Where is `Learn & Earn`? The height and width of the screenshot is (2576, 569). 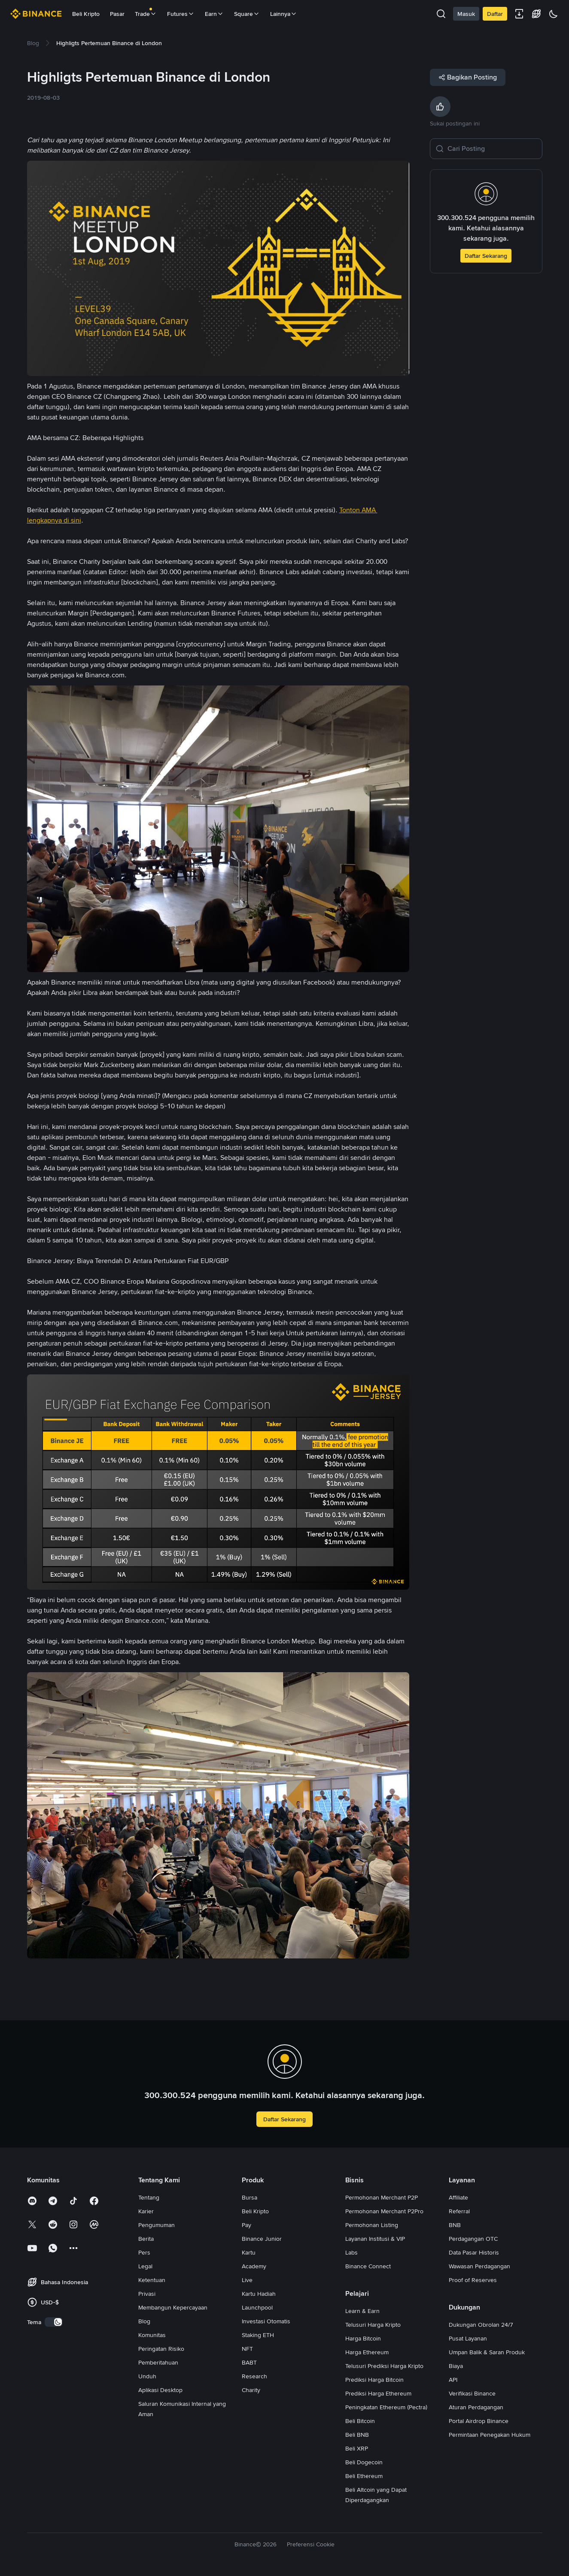
Learn & Earn is located at coordinates (362, 2311).